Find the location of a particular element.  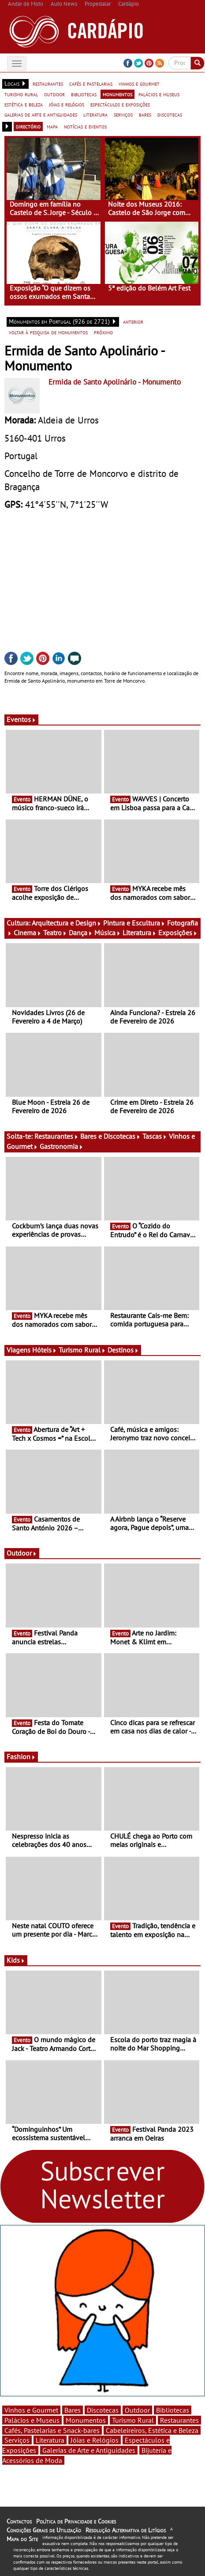

directório is located at coordinates (28, 126).